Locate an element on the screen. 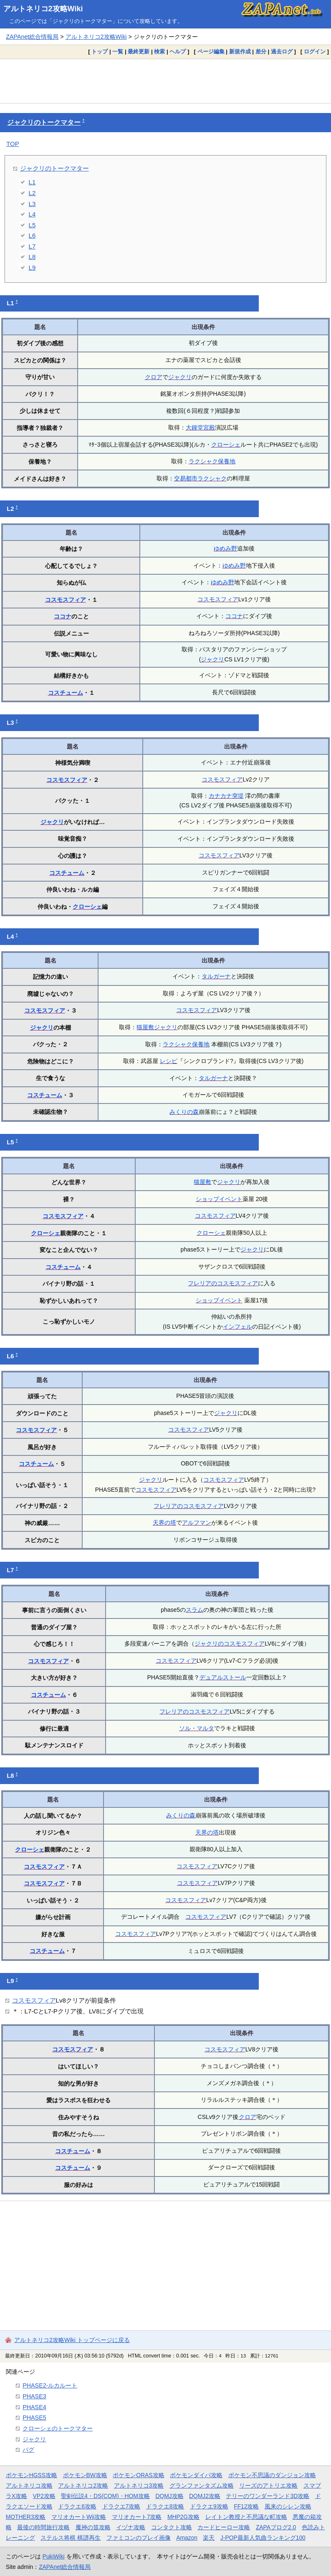 The width and height of the screenshot is (331, 2576). 検索 is located at coordinates (159, 51).